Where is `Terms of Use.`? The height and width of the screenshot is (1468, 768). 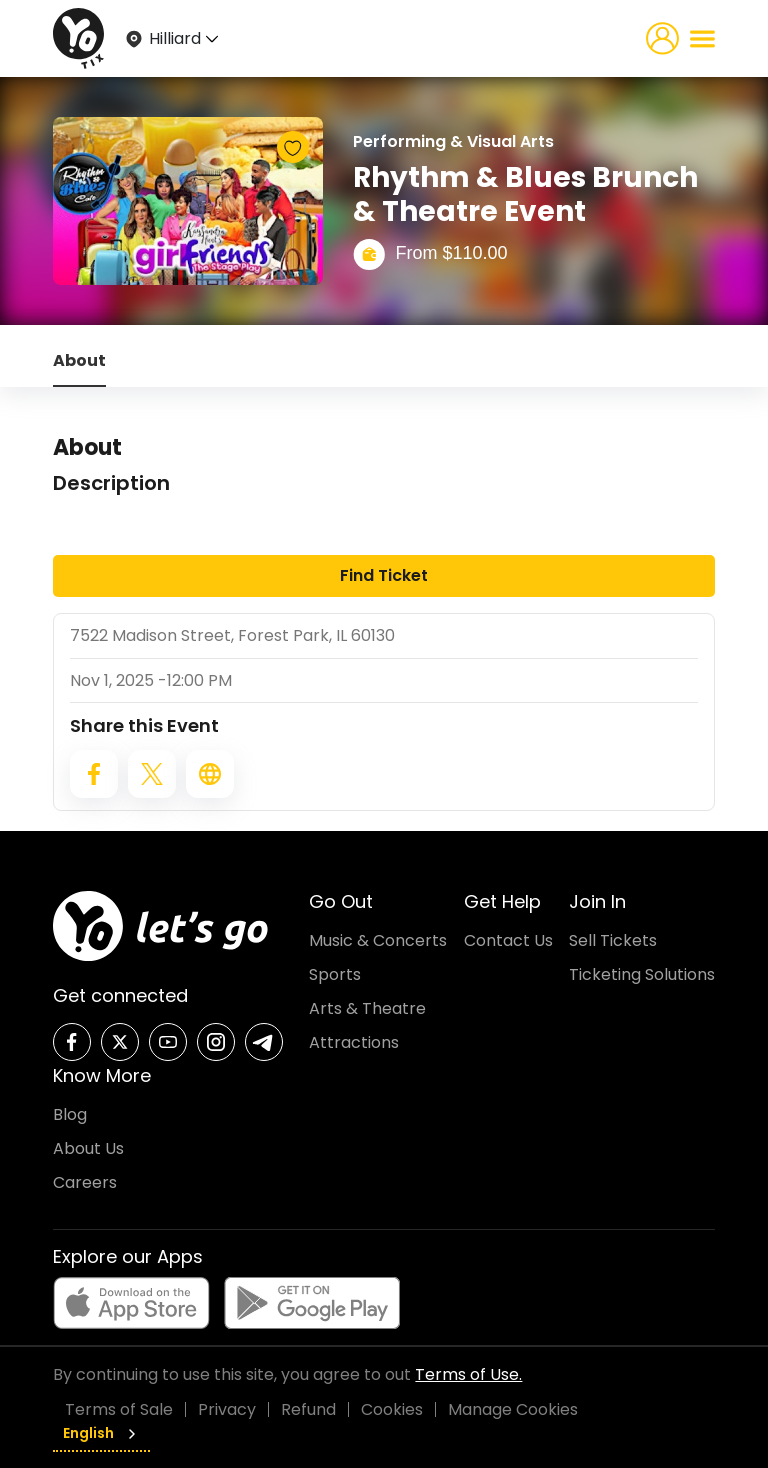
Terms of Use. is located at coordinates (468, 1374).